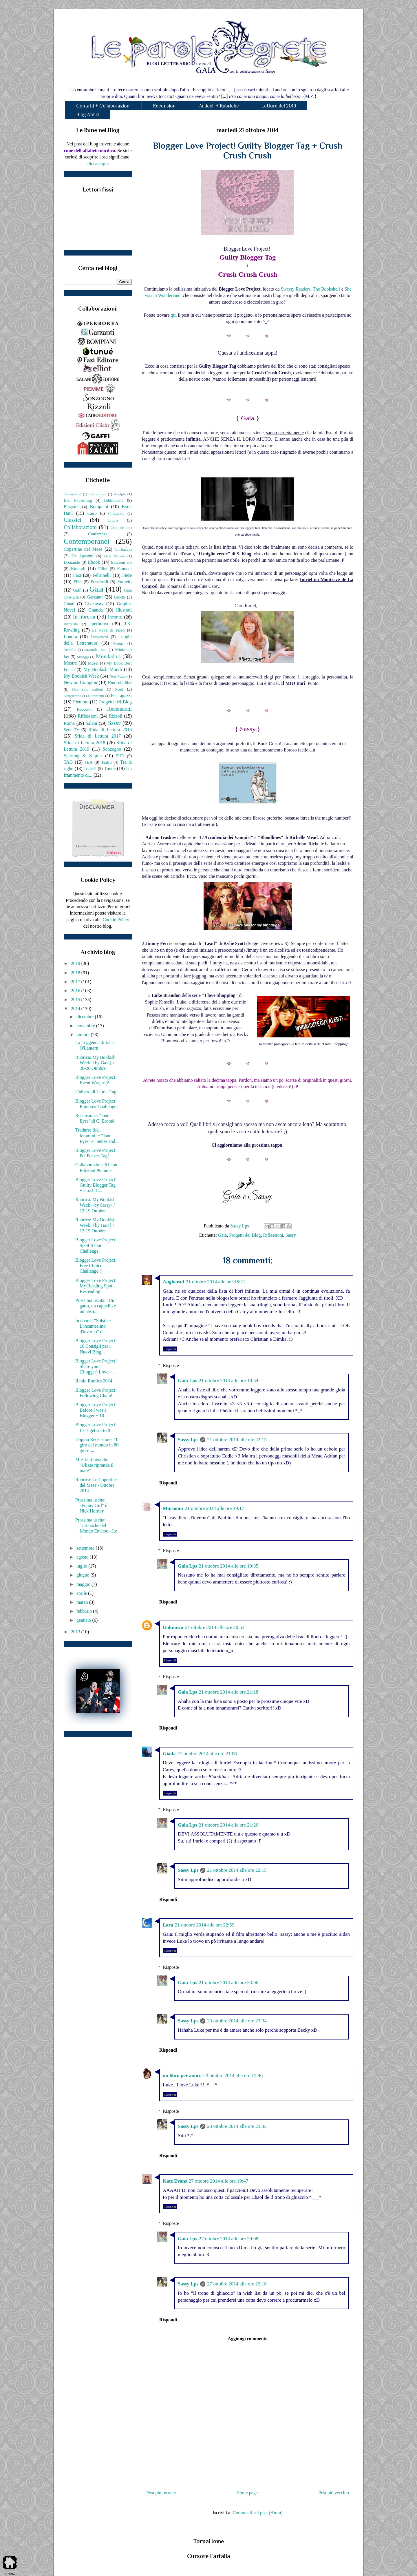 This screenshot has height=2576, width=417. What do you see at coordinates (71, 506) in the screenshot?
I see `Biografie` at bounding box center [71, 506].